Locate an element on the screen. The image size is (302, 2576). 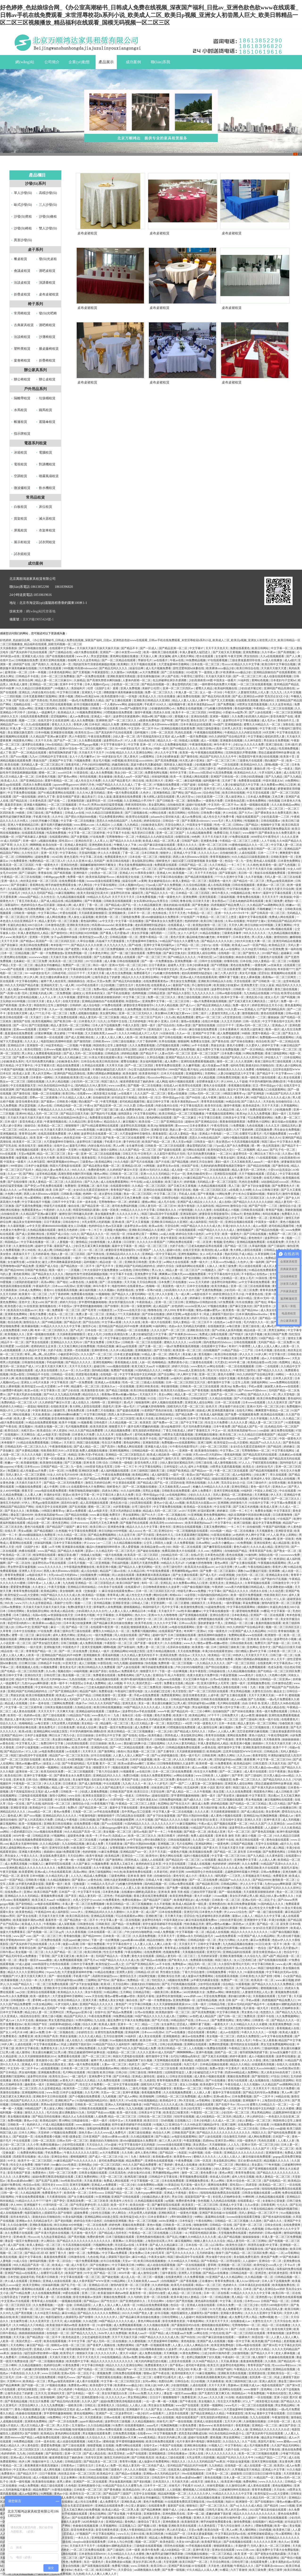
精品人人妻人人澡人人爽牛牛 is located at coordinates (191, 700).